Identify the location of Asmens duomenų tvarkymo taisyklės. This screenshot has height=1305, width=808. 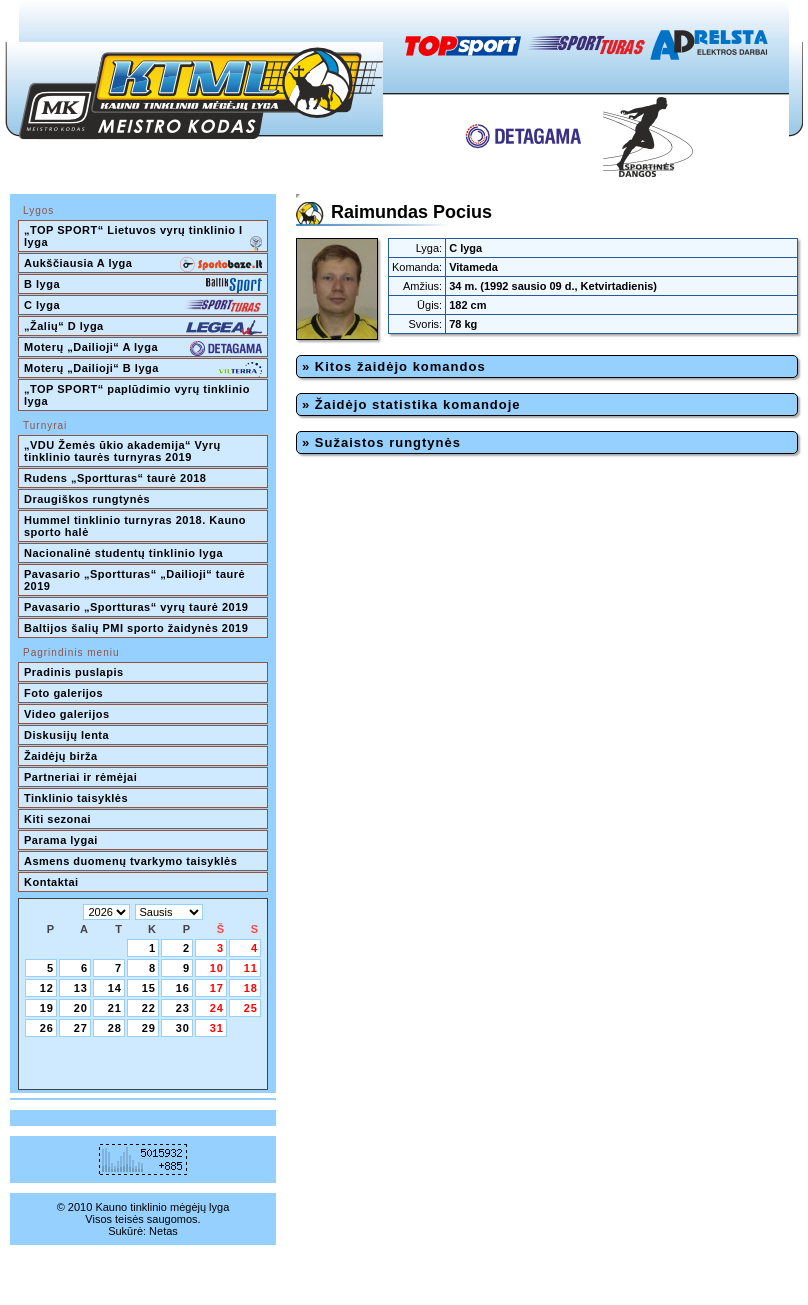
(130, 861).